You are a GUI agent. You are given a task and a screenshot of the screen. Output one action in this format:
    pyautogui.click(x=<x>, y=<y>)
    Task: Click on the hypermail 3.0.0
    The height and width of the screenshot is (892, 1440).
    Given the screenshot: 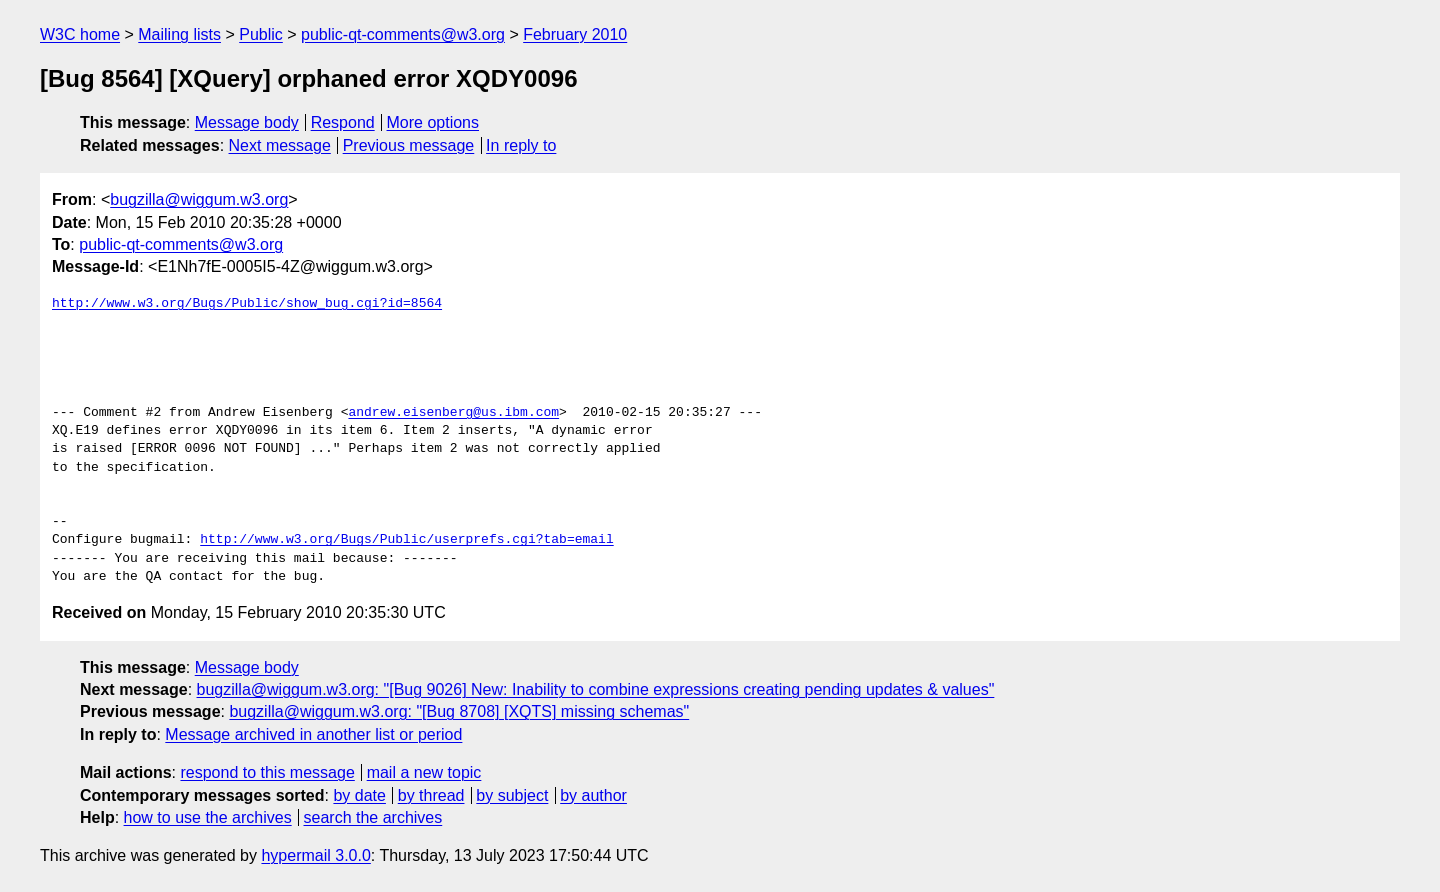 What is the action you would take?
    pyautogui.click(x=315, y=855)
    